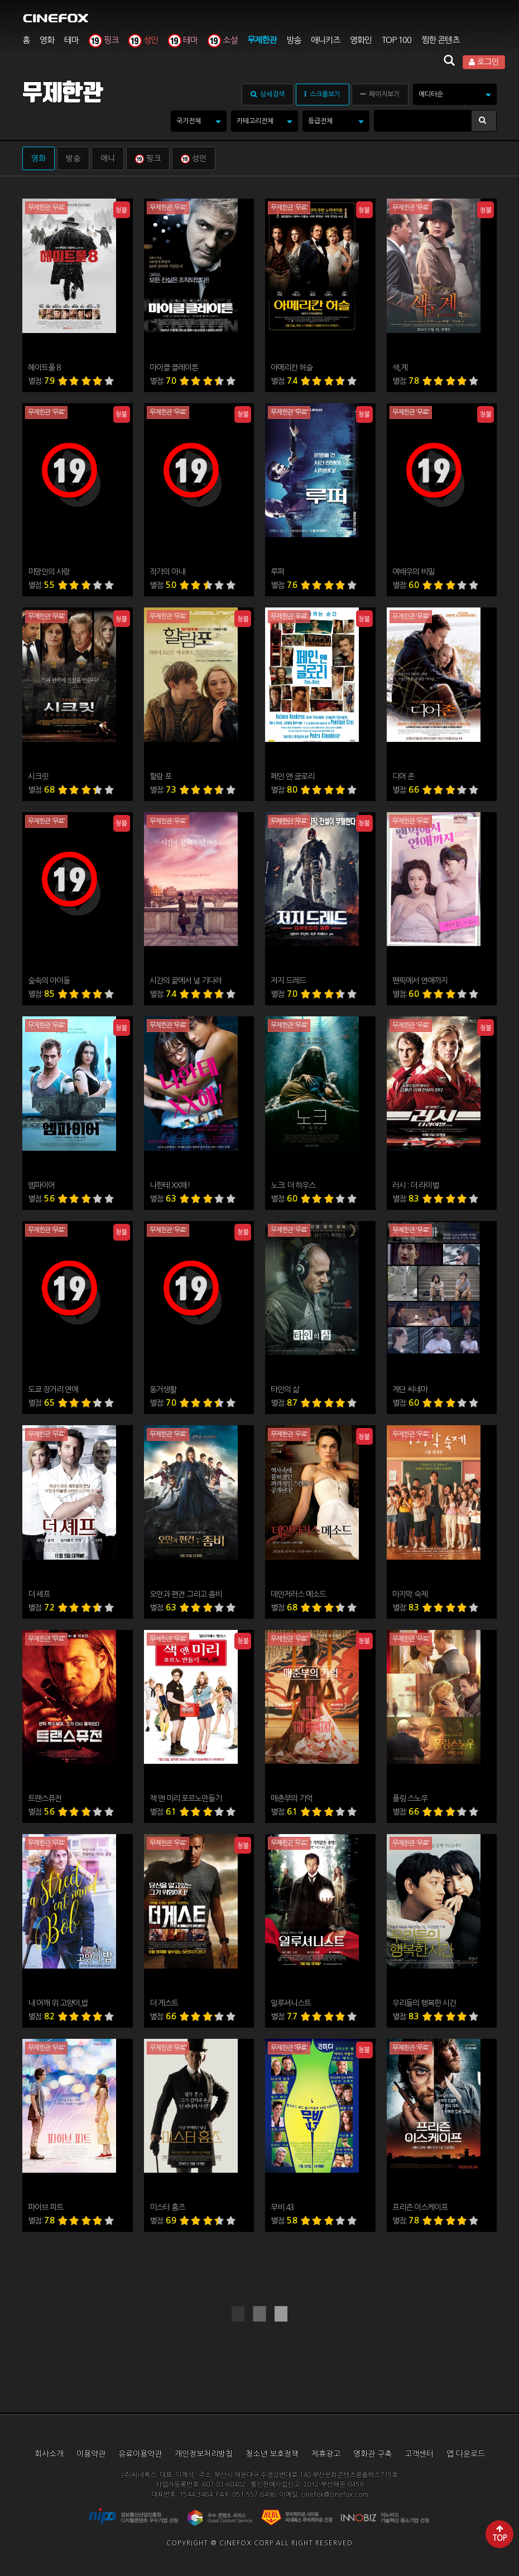  I want to click on 로그인, so click(484, 62).